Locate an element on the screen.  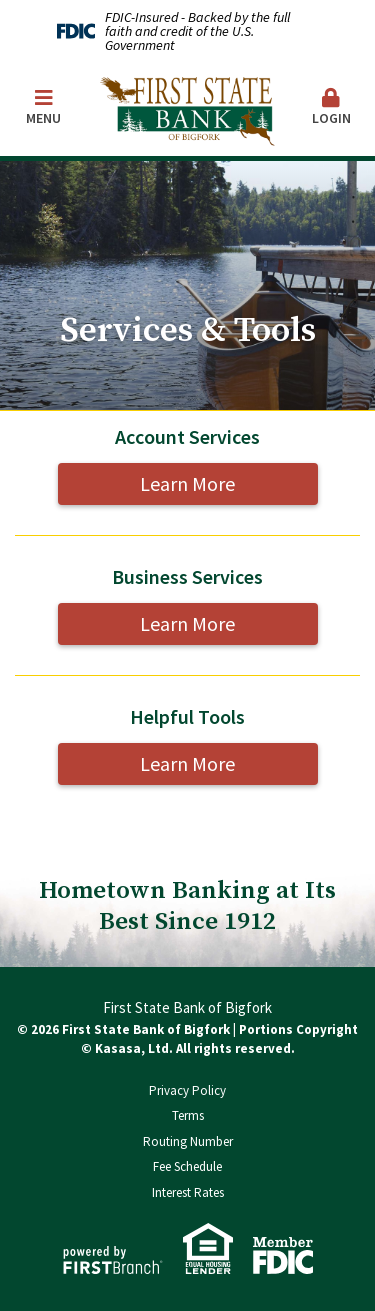
Fee Schedule is located at coordinates (187, 1166).